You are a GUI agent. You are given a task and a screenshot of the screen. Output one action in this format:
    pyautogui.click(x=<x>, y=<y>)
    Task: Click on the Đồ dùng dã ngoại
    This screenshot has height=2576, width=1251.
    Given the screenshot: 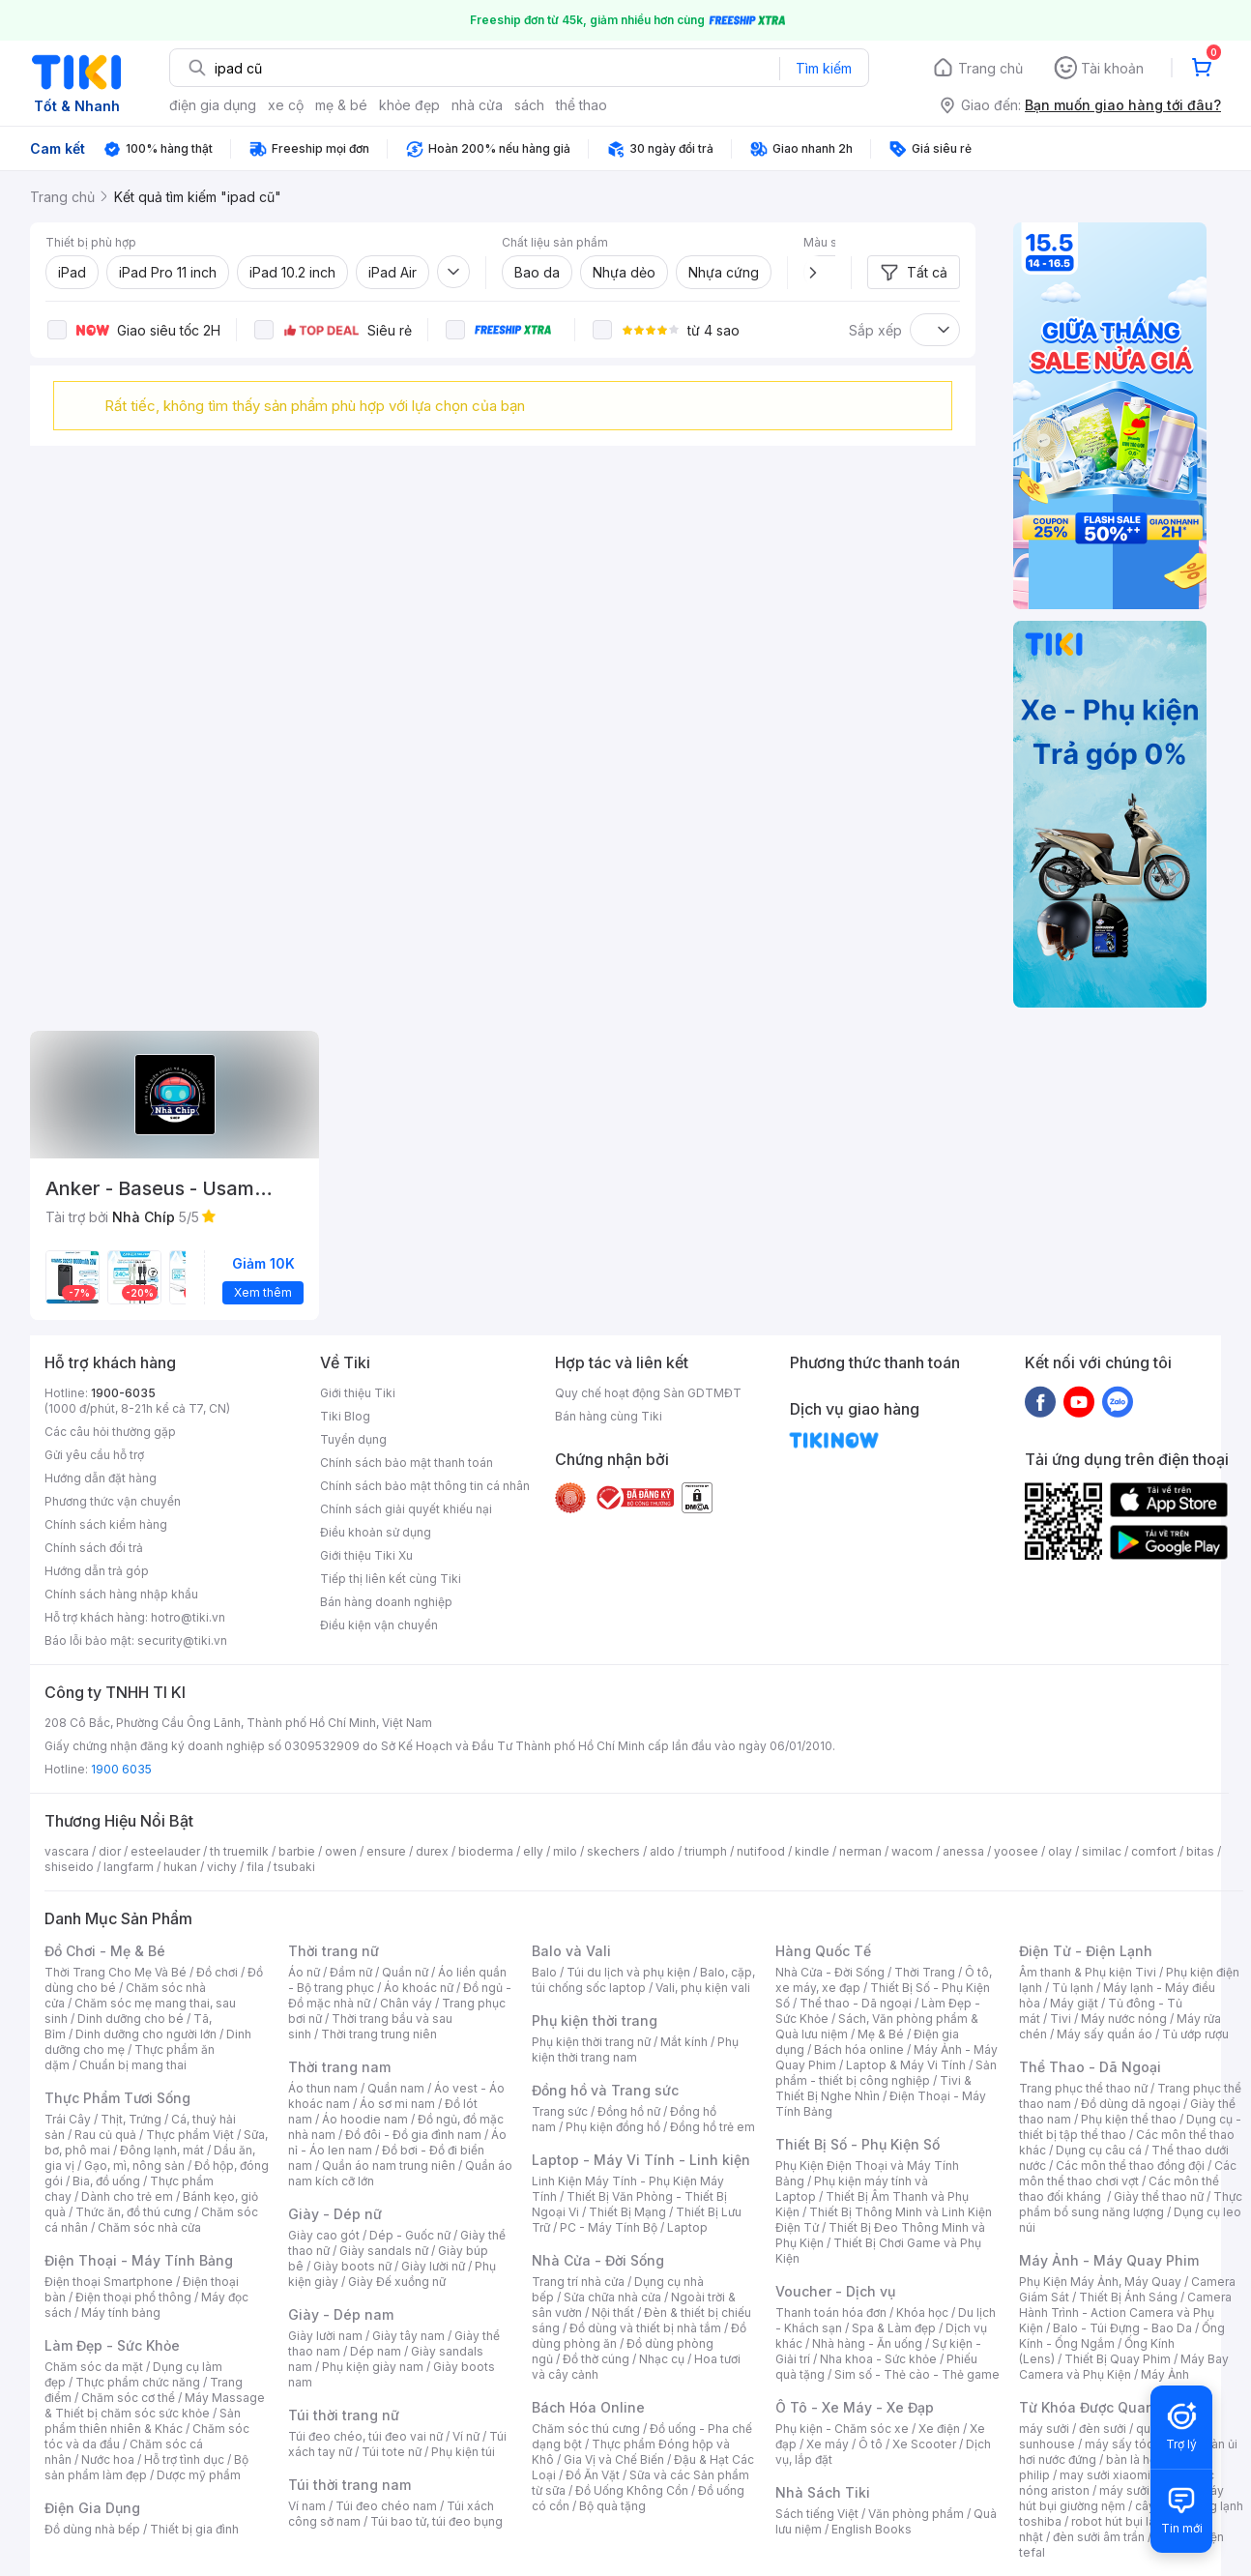 What is the action you would take?
    pyautogui.click(x=1130, y=2103)
    